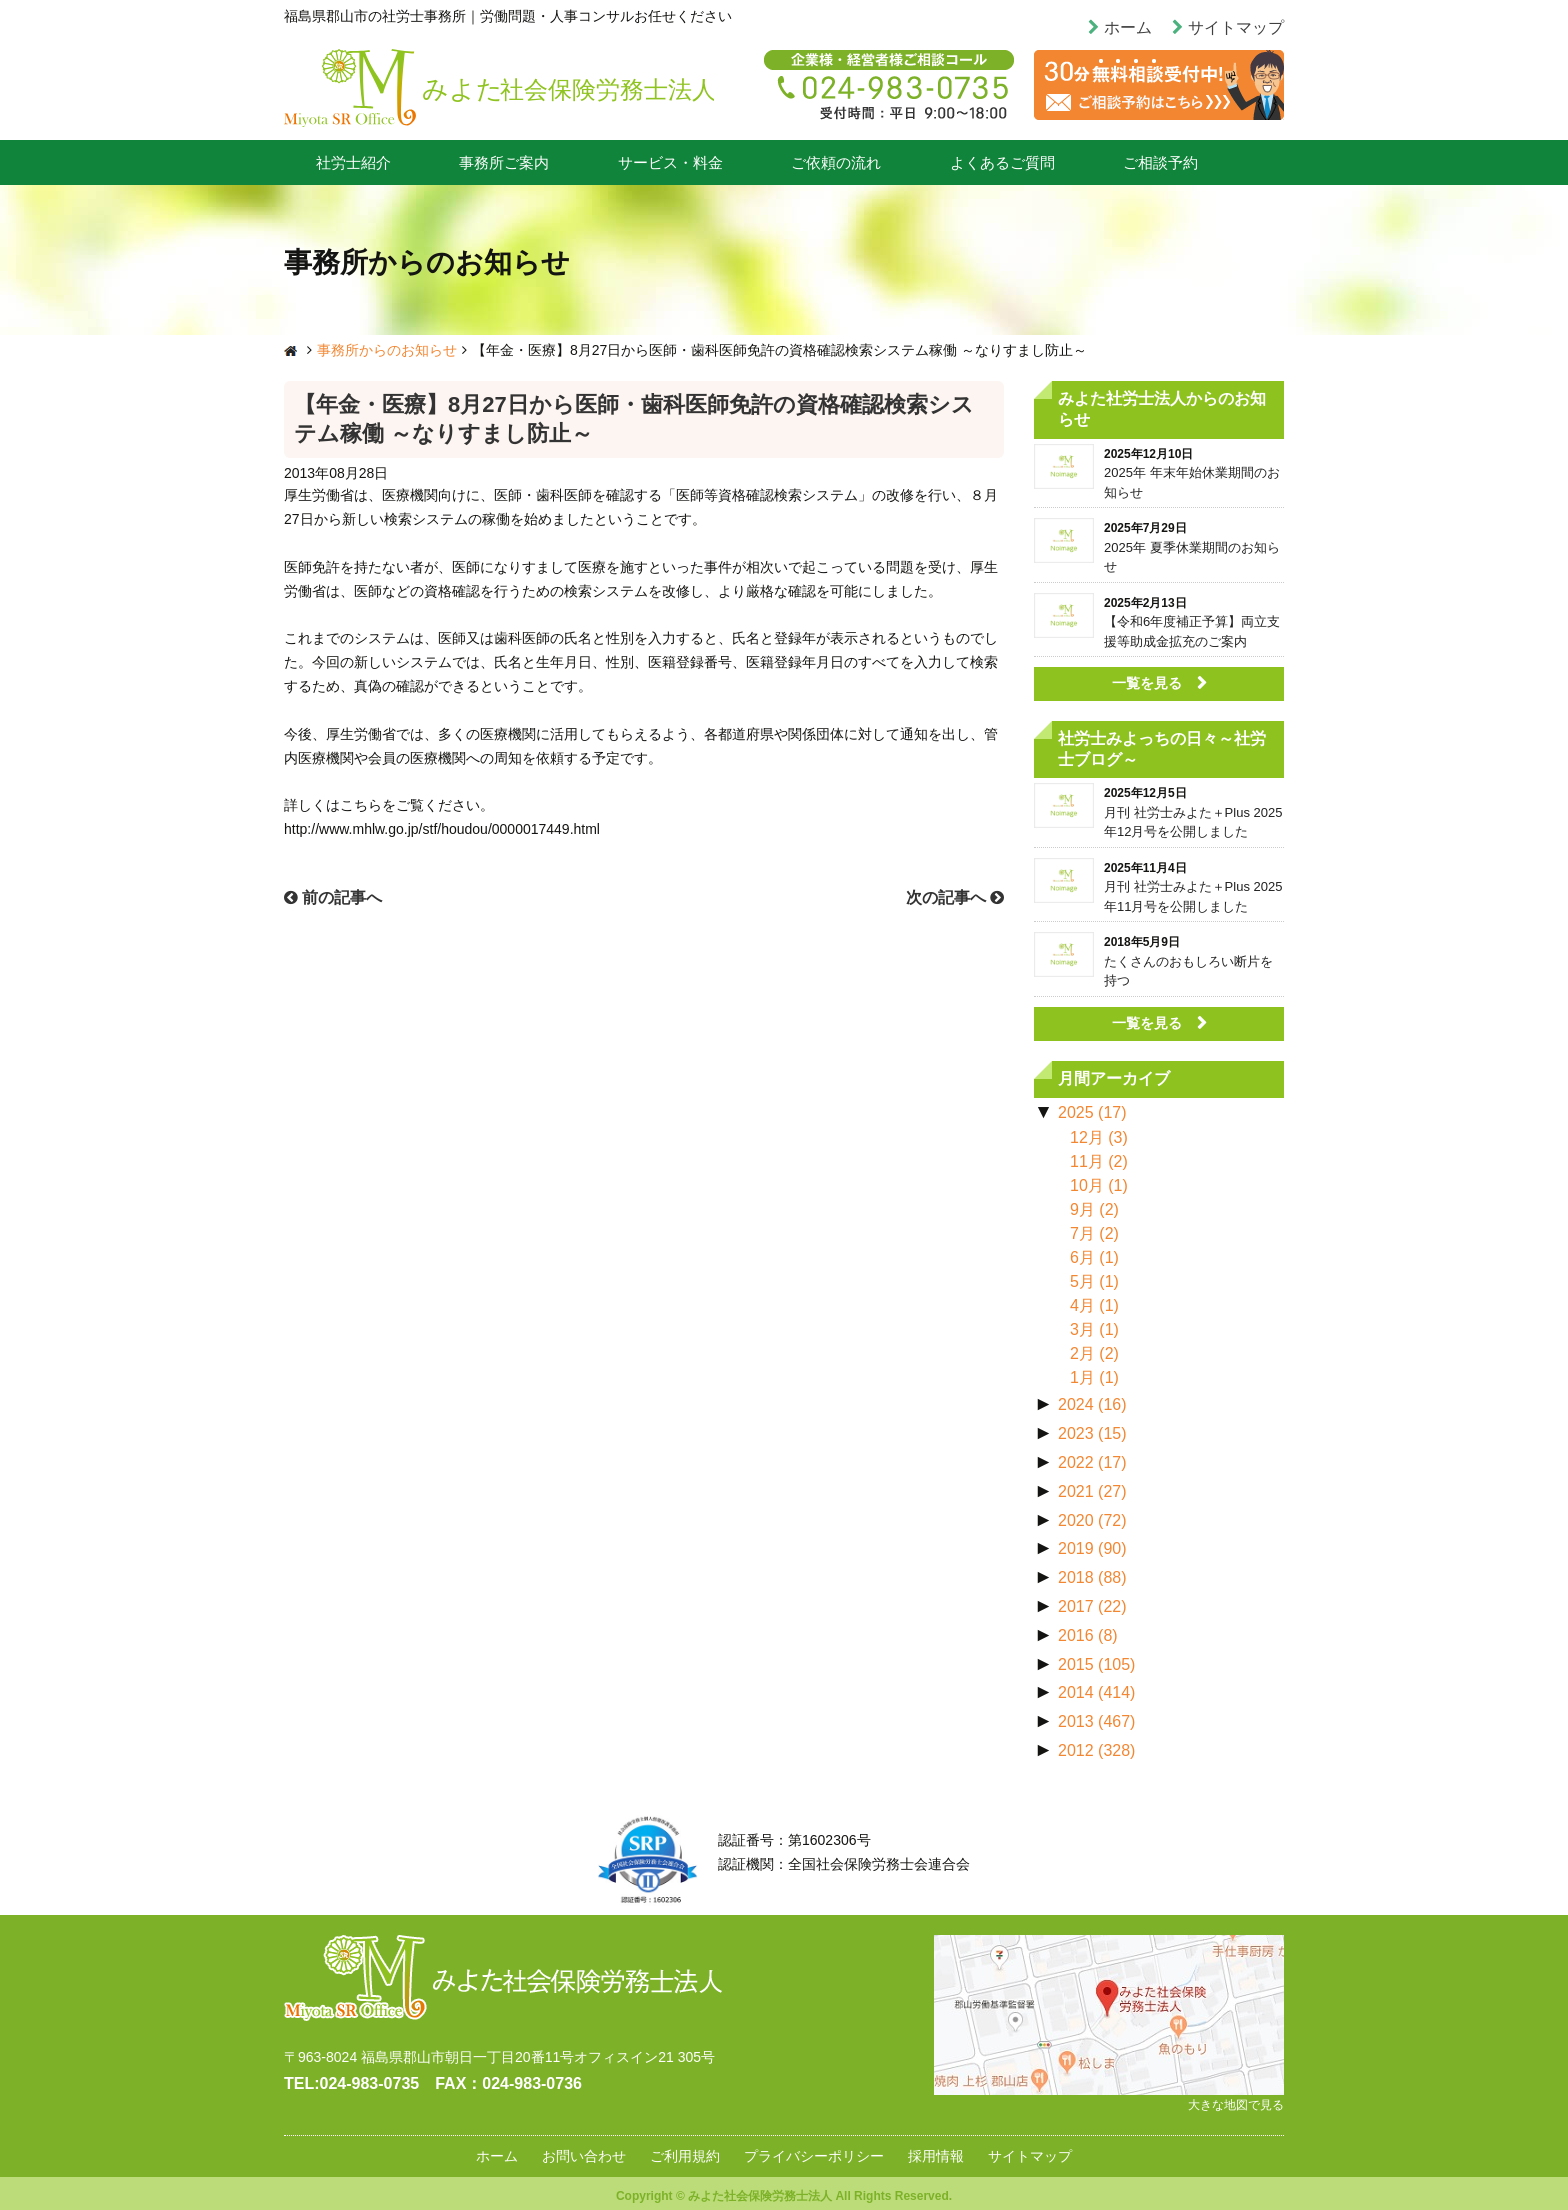  Describe the element at coordinates (1002, 162) in the screenshot. I see `よくあるご質問` at that location.